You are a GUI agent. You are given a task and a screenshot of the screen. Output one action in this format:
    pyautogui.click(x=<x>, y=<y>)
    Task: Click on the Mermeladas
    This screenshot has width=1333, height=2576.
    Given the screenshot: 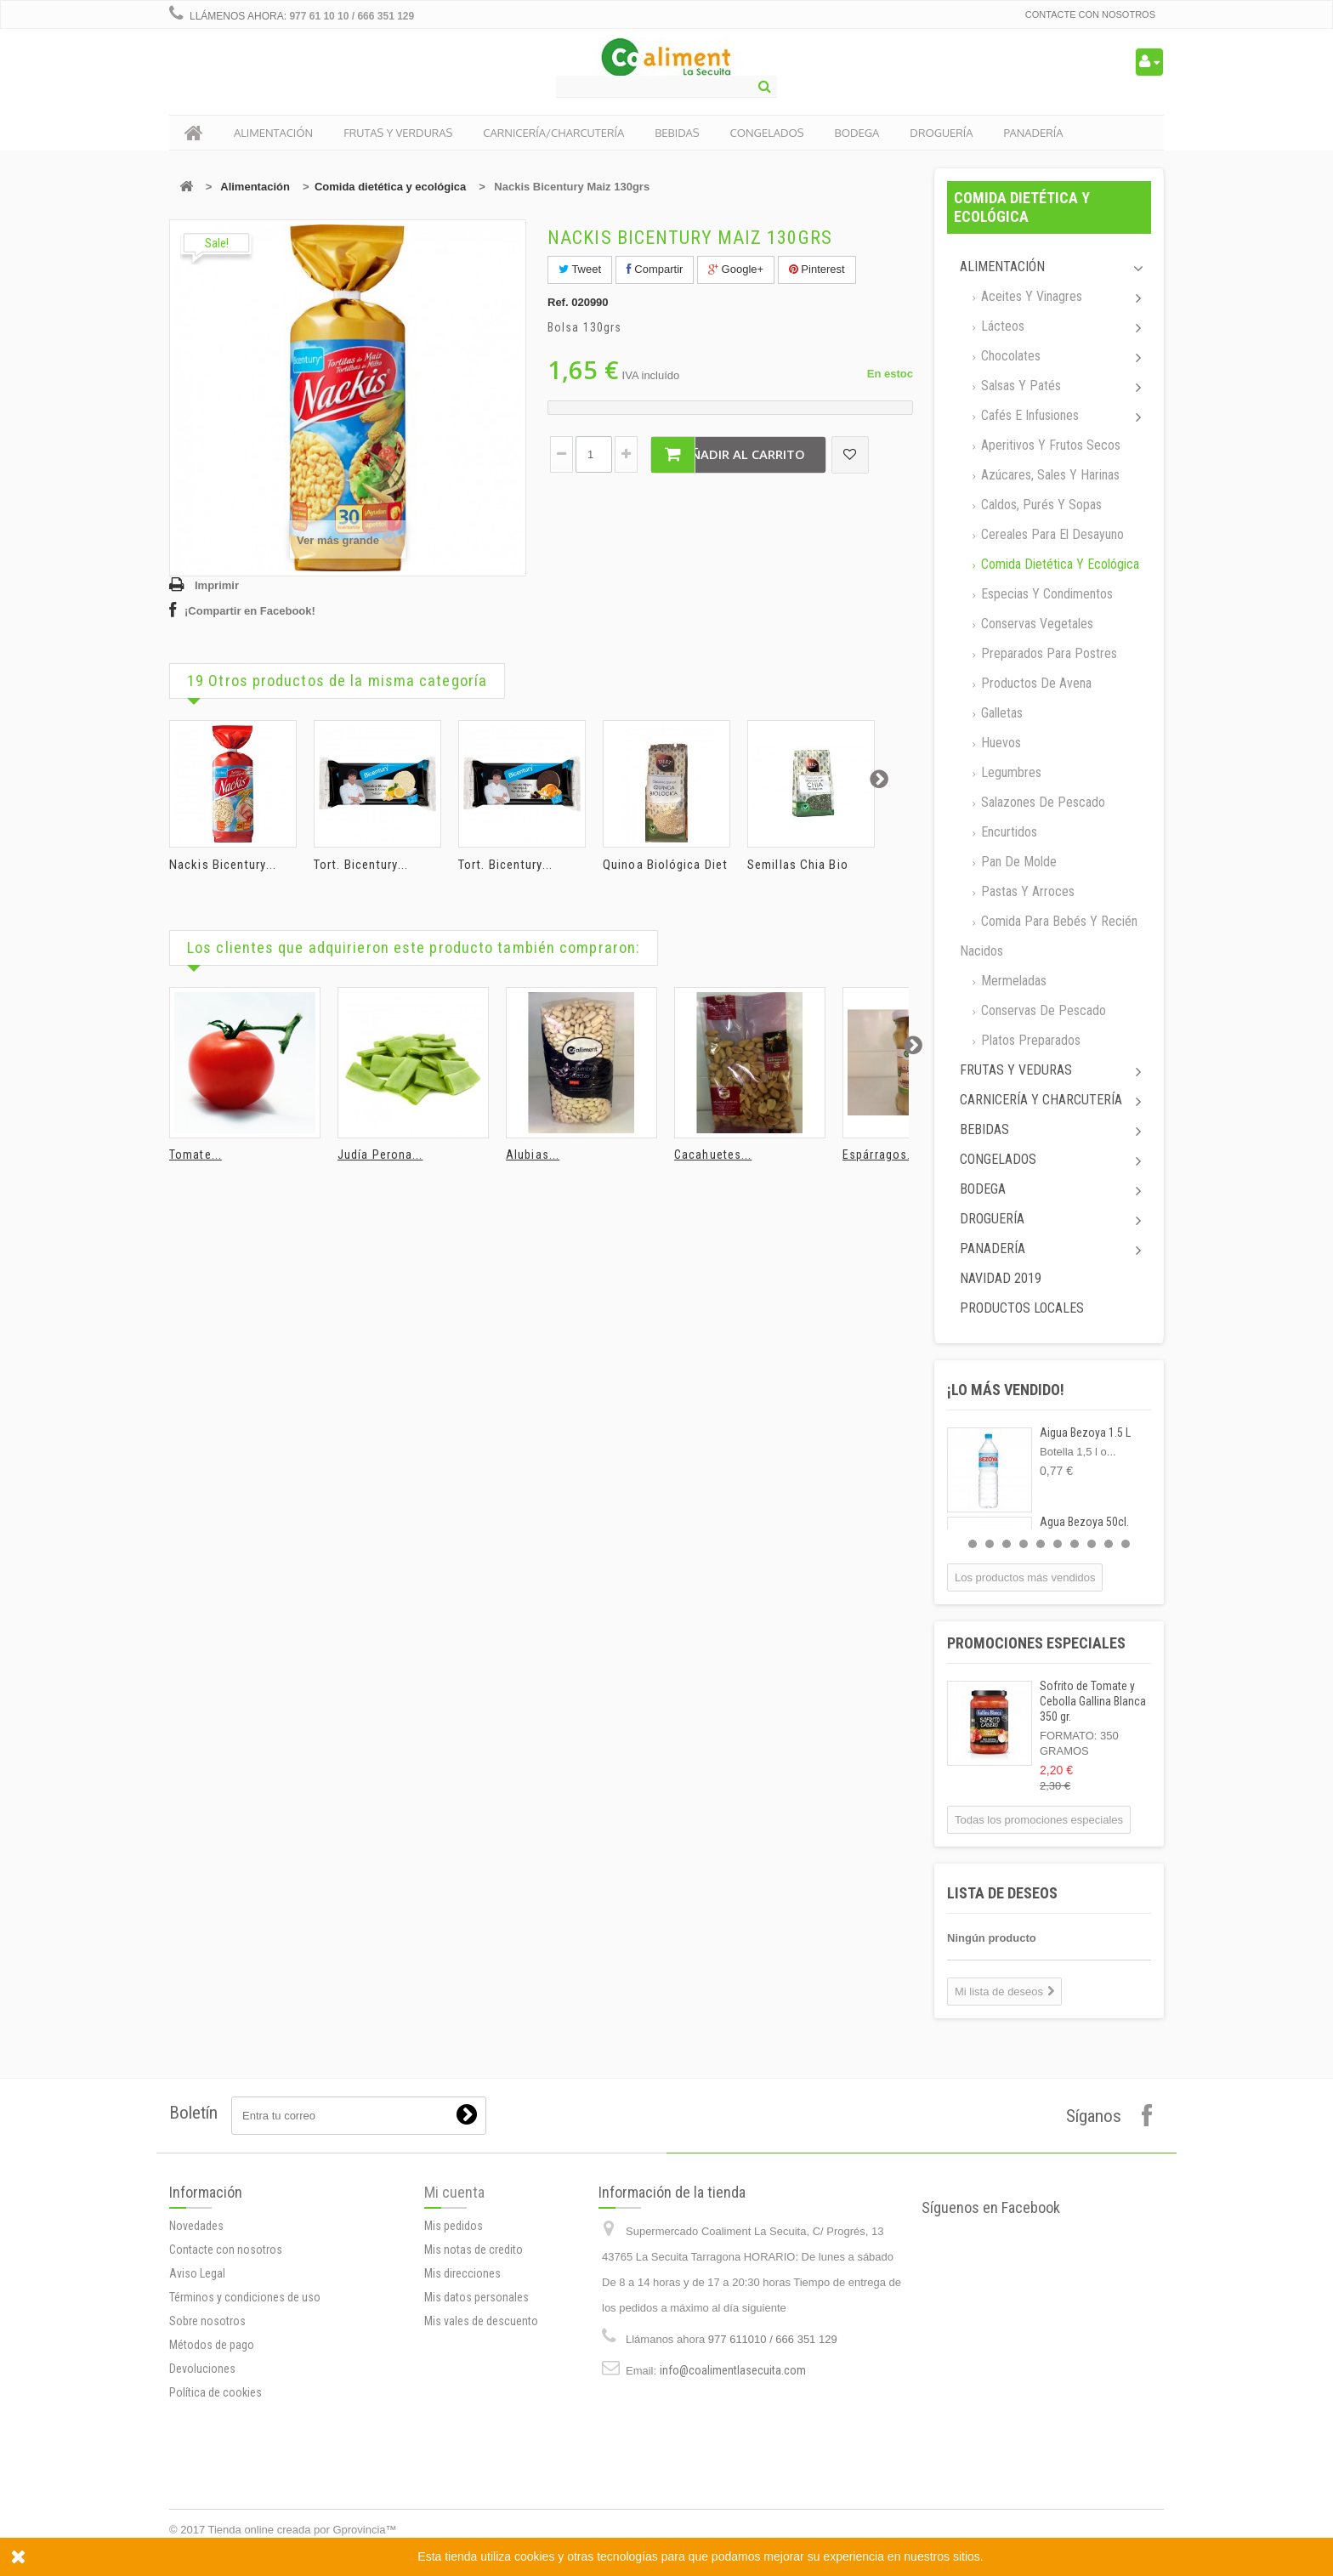 What is the action you would take?
    pyautogui.click(x=1012, y=981)
    